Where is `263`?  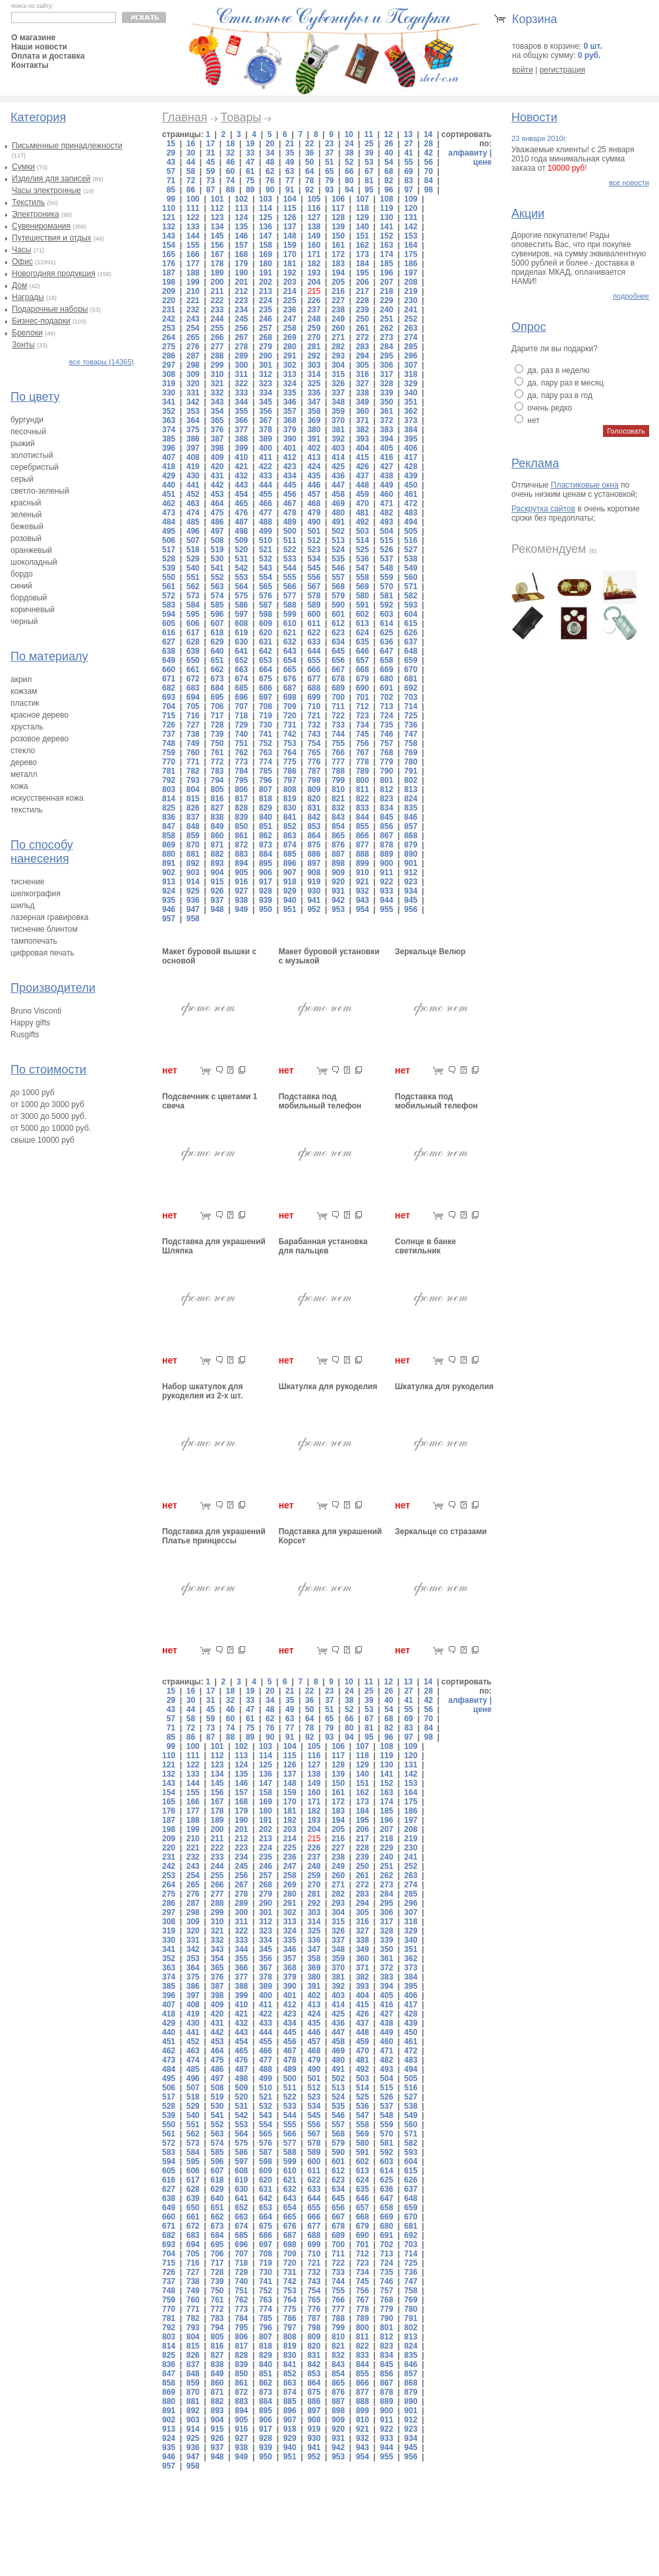 263 is located at coordinates (410, 328).